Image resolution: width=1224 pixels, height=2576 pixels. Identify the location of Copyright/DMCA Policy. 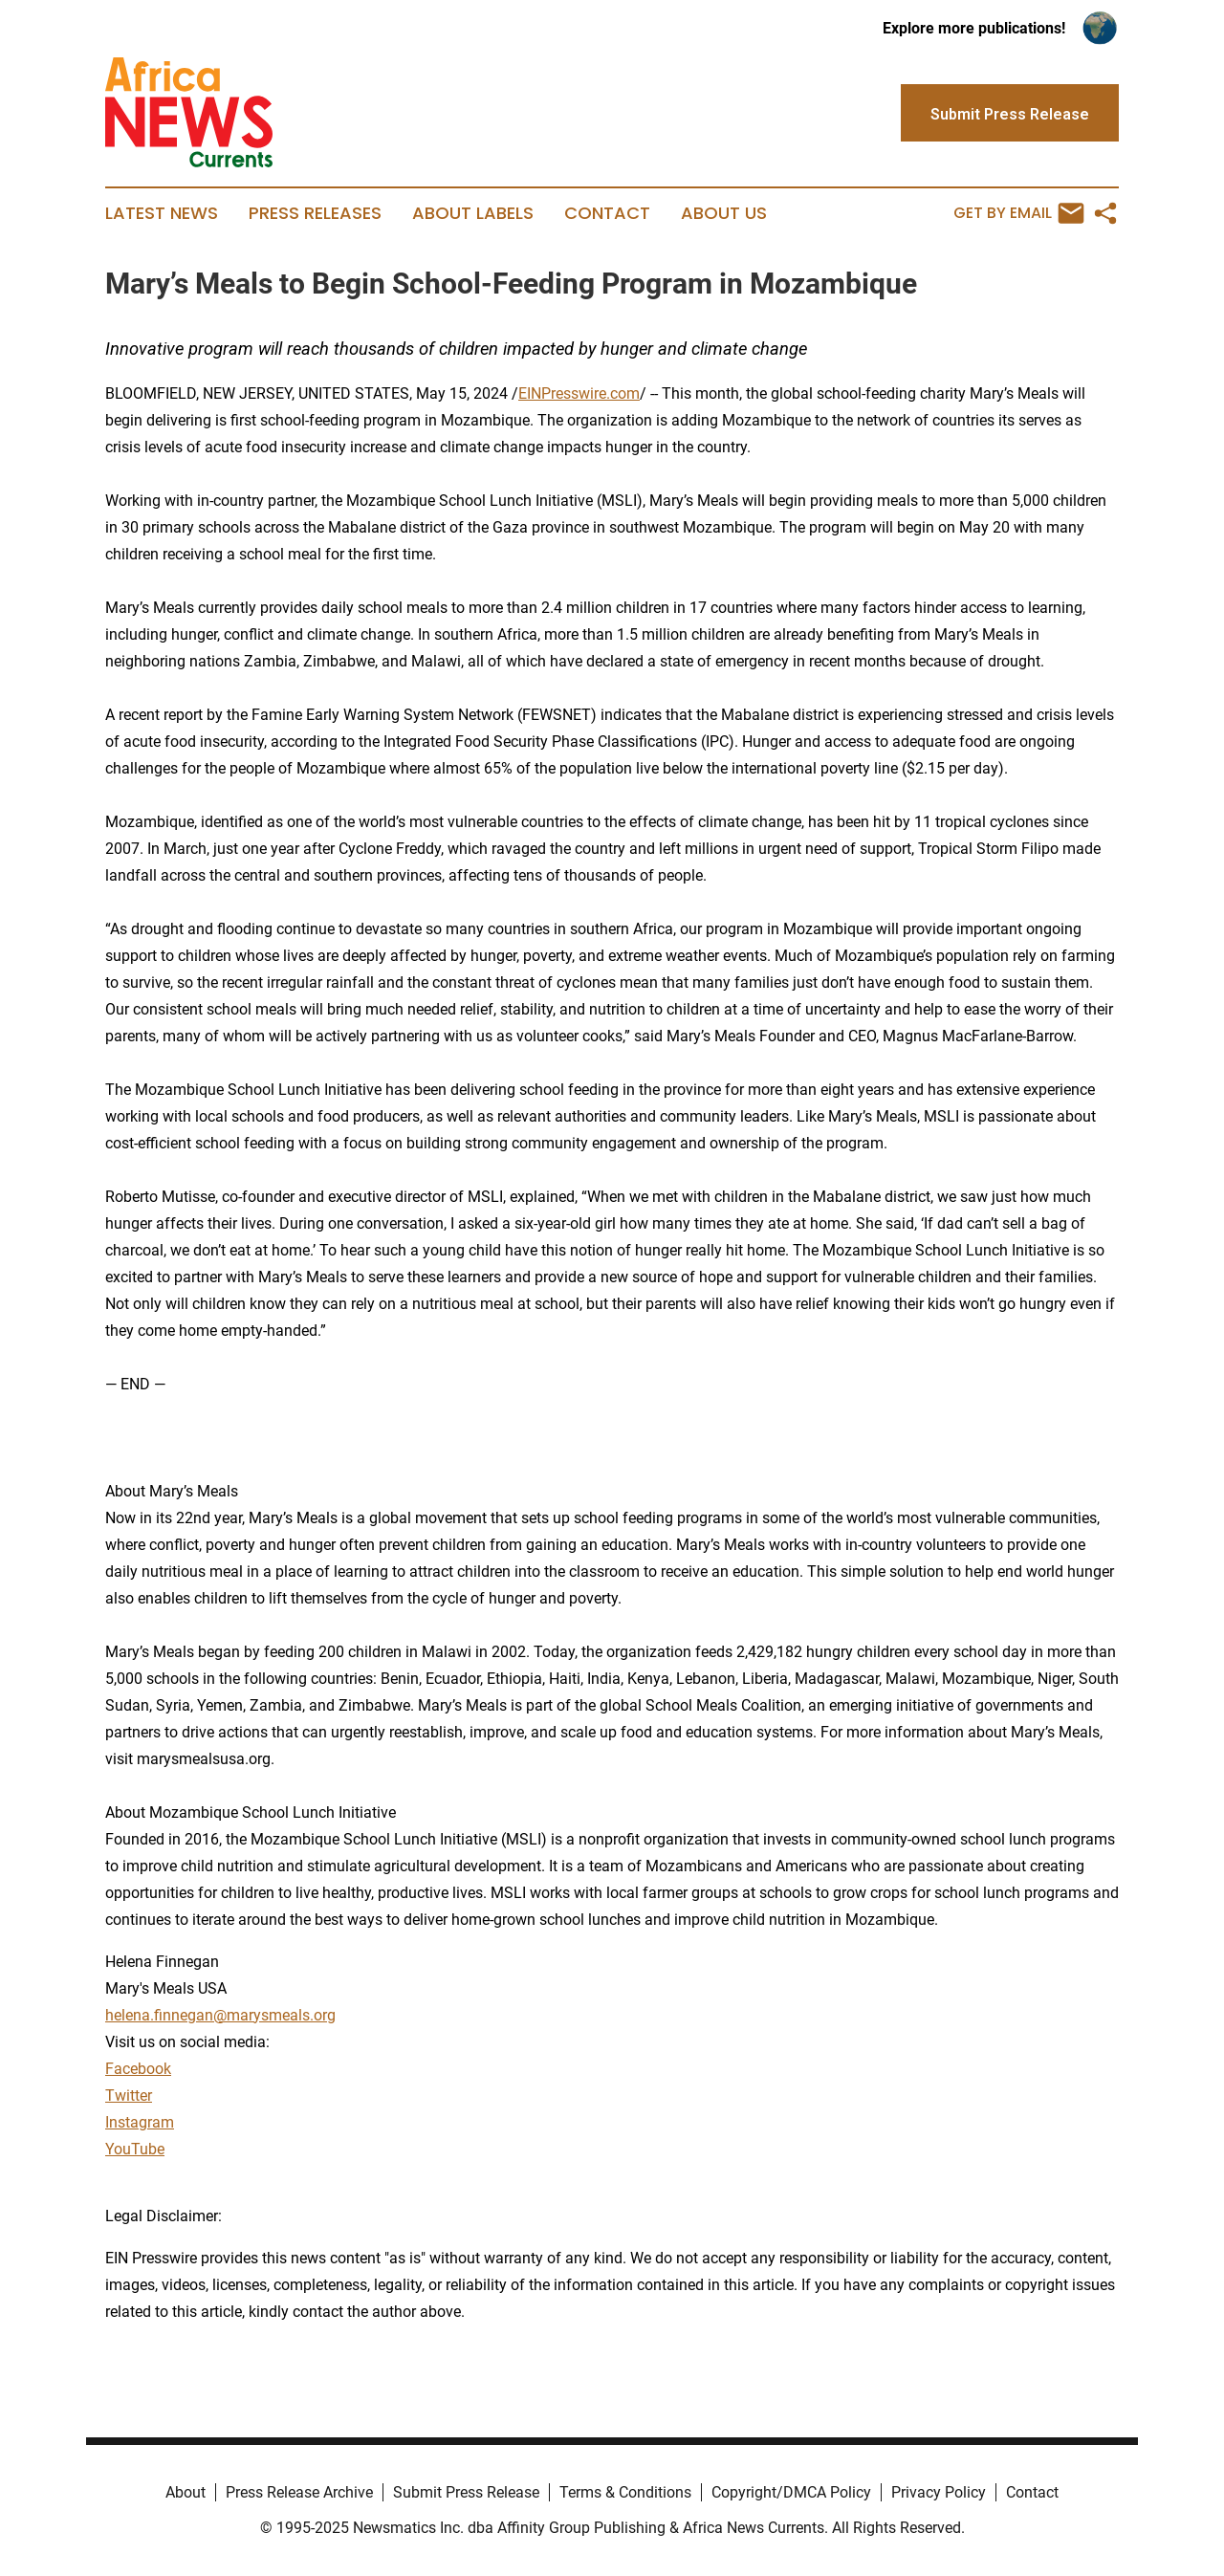
(791, 2492).